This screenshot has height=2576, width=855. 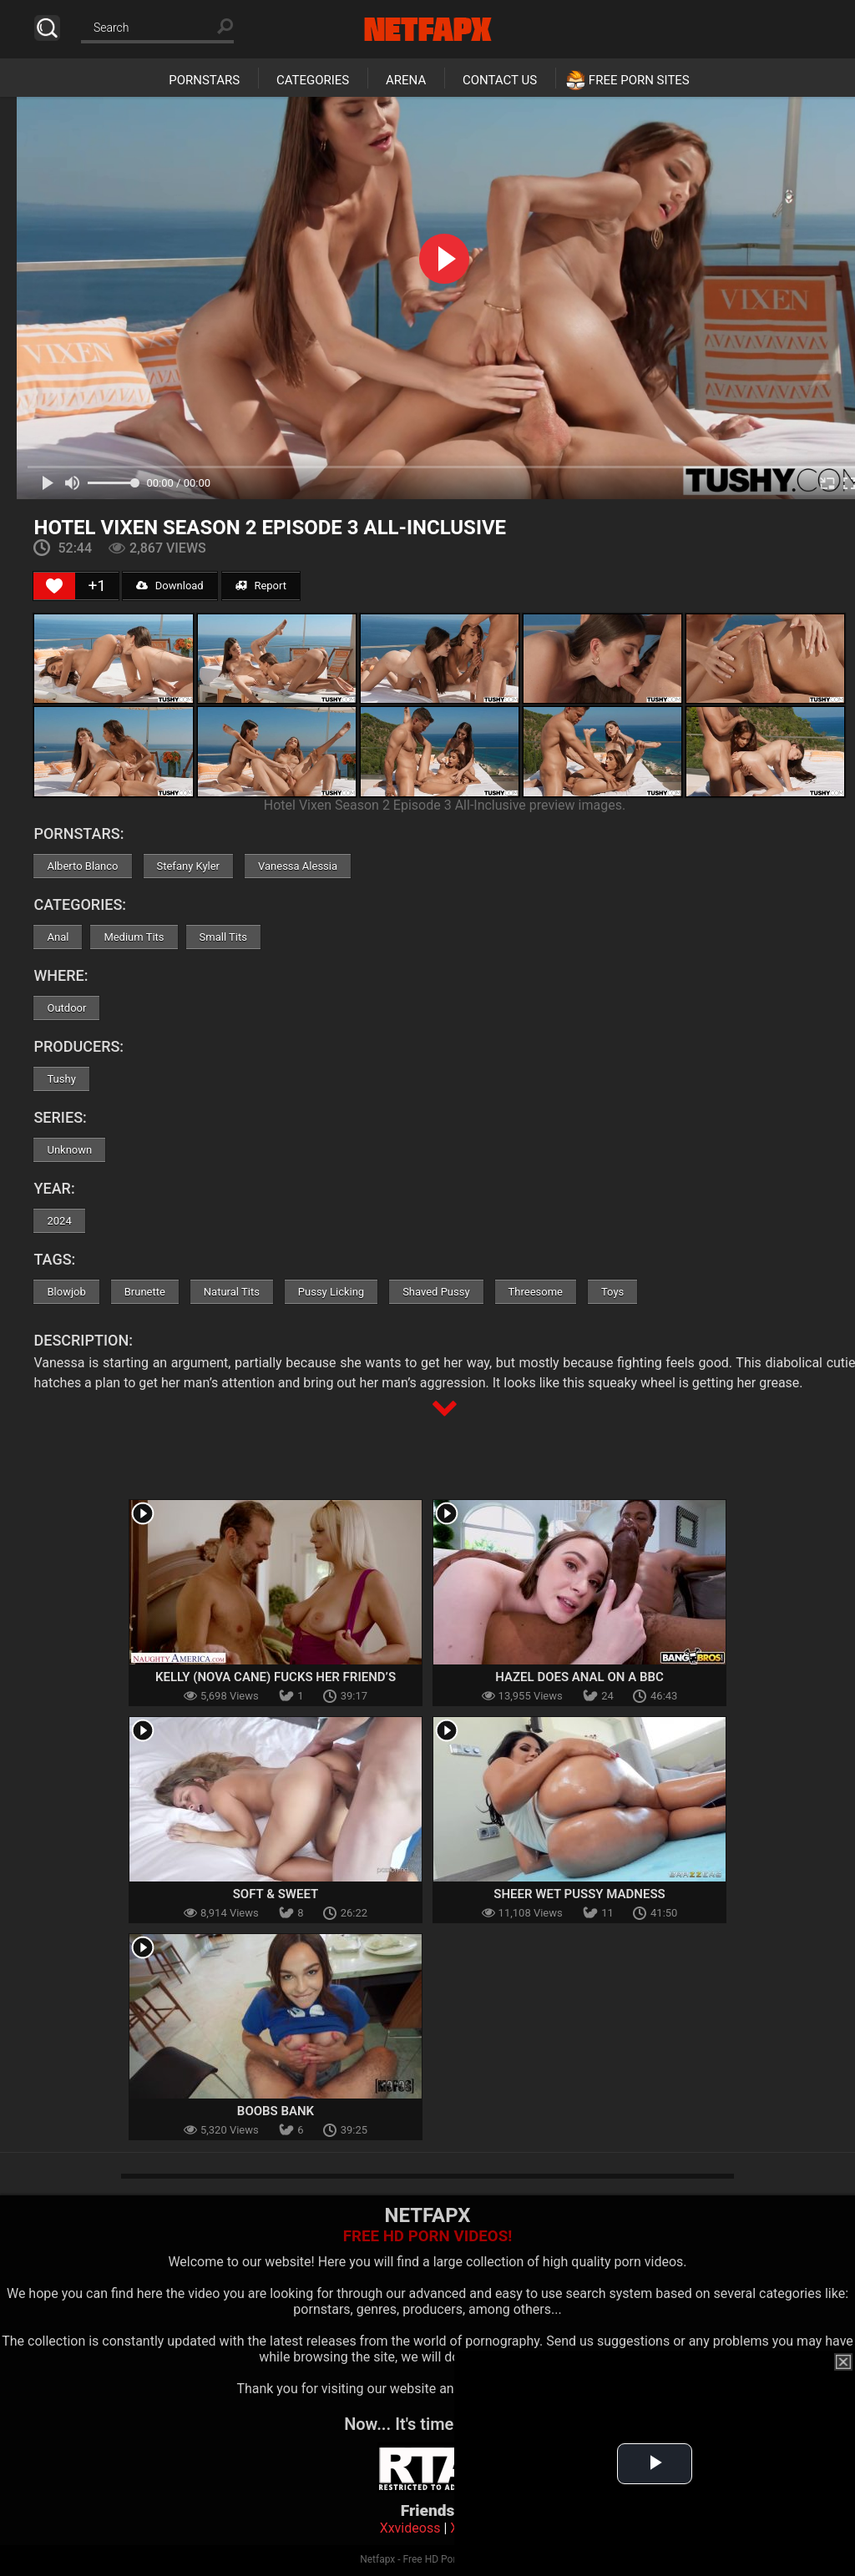 What do you see at coordinates (232, 1291) in the screenshot?
I see `Natural Tits` at bounding box center [232, 1291].